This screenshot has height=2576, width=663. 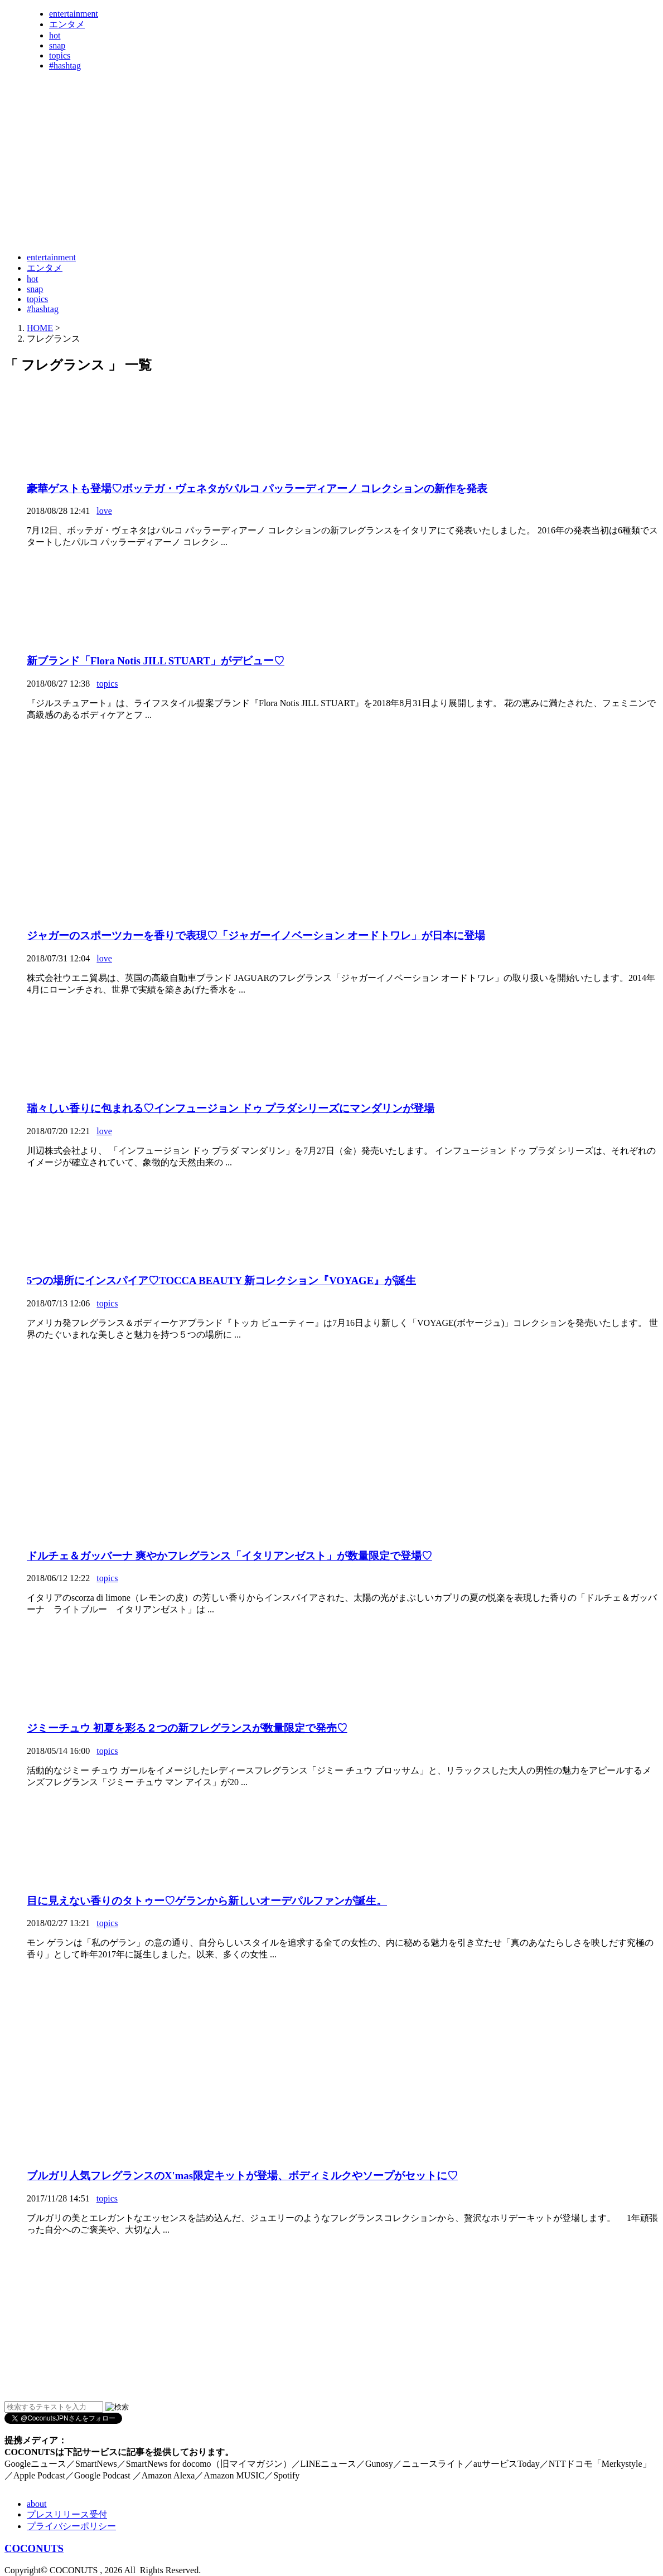 What do you see at coordinates (229, 1556) in the screenshot?
I see `ドルチェ＆ガッバーナ 爽やかフレグランス「イタリアンゼスト」が数量限定で登場♡` at bounding box center [229, 1556].